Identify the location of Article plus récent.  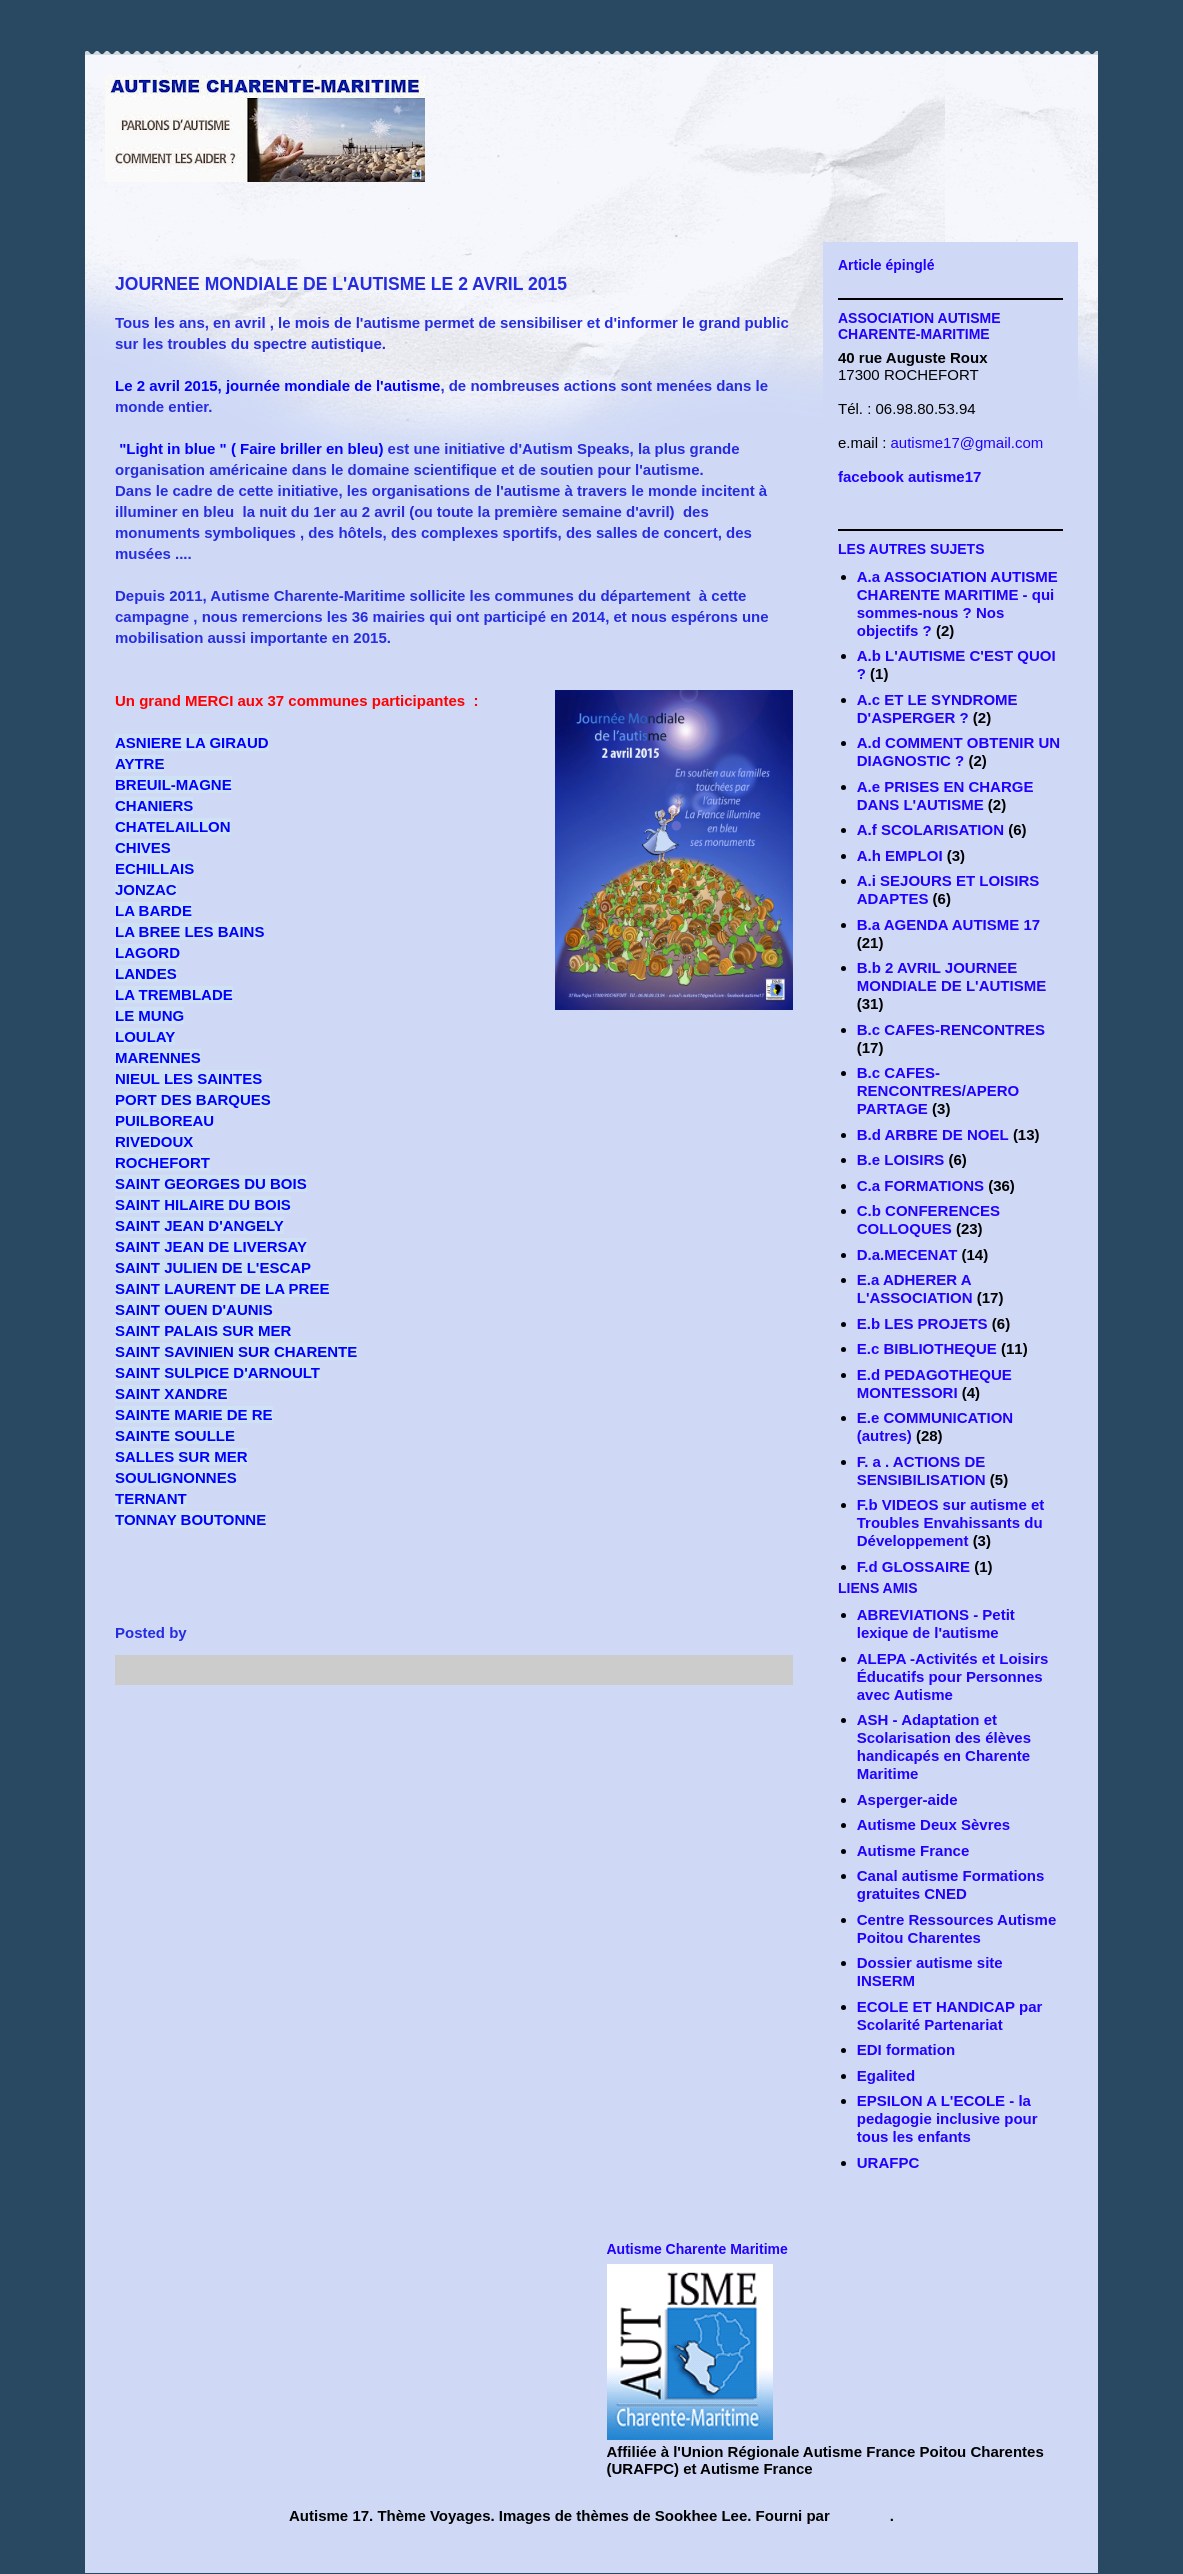
(206, 1729).